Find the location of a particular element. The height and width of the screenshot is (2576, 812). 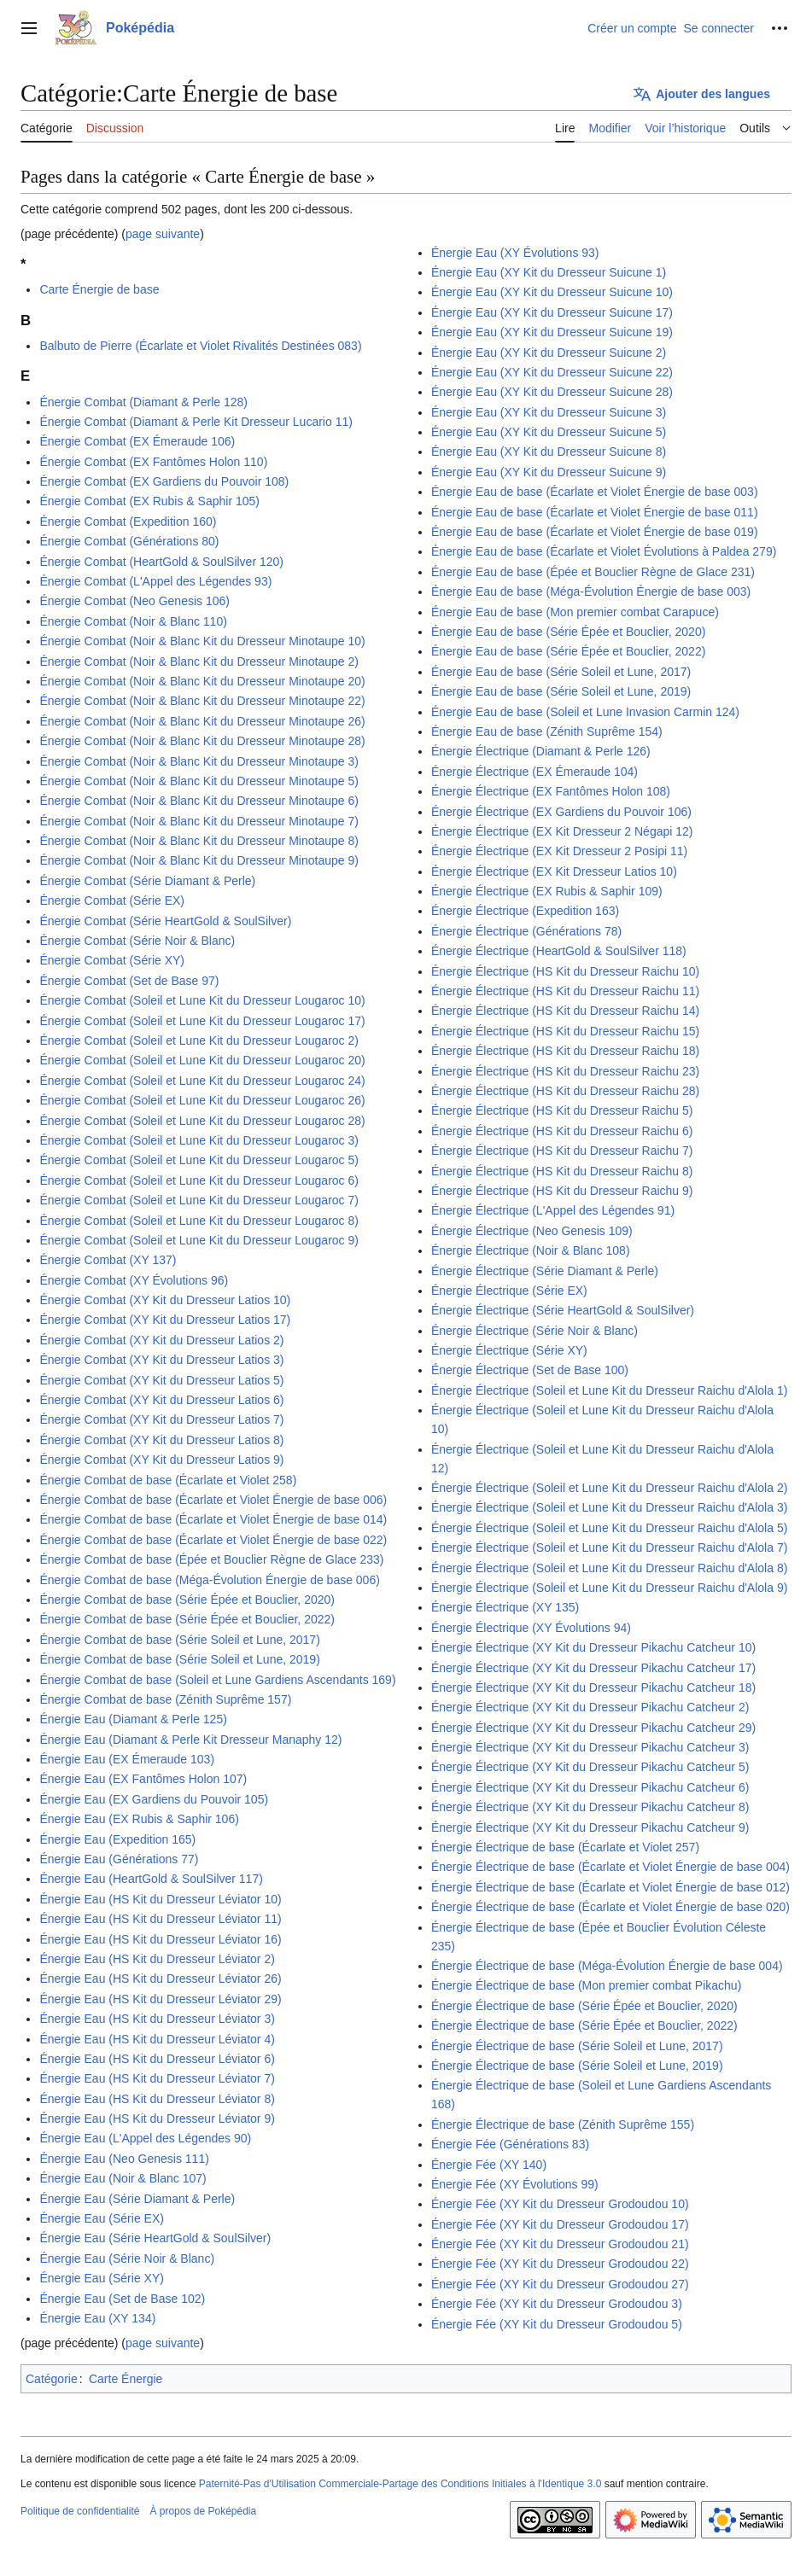

Énergie Combat (Noir & Blanc Kit du Dresseur Minotaupe 5) is located at coordinates (199, 781).